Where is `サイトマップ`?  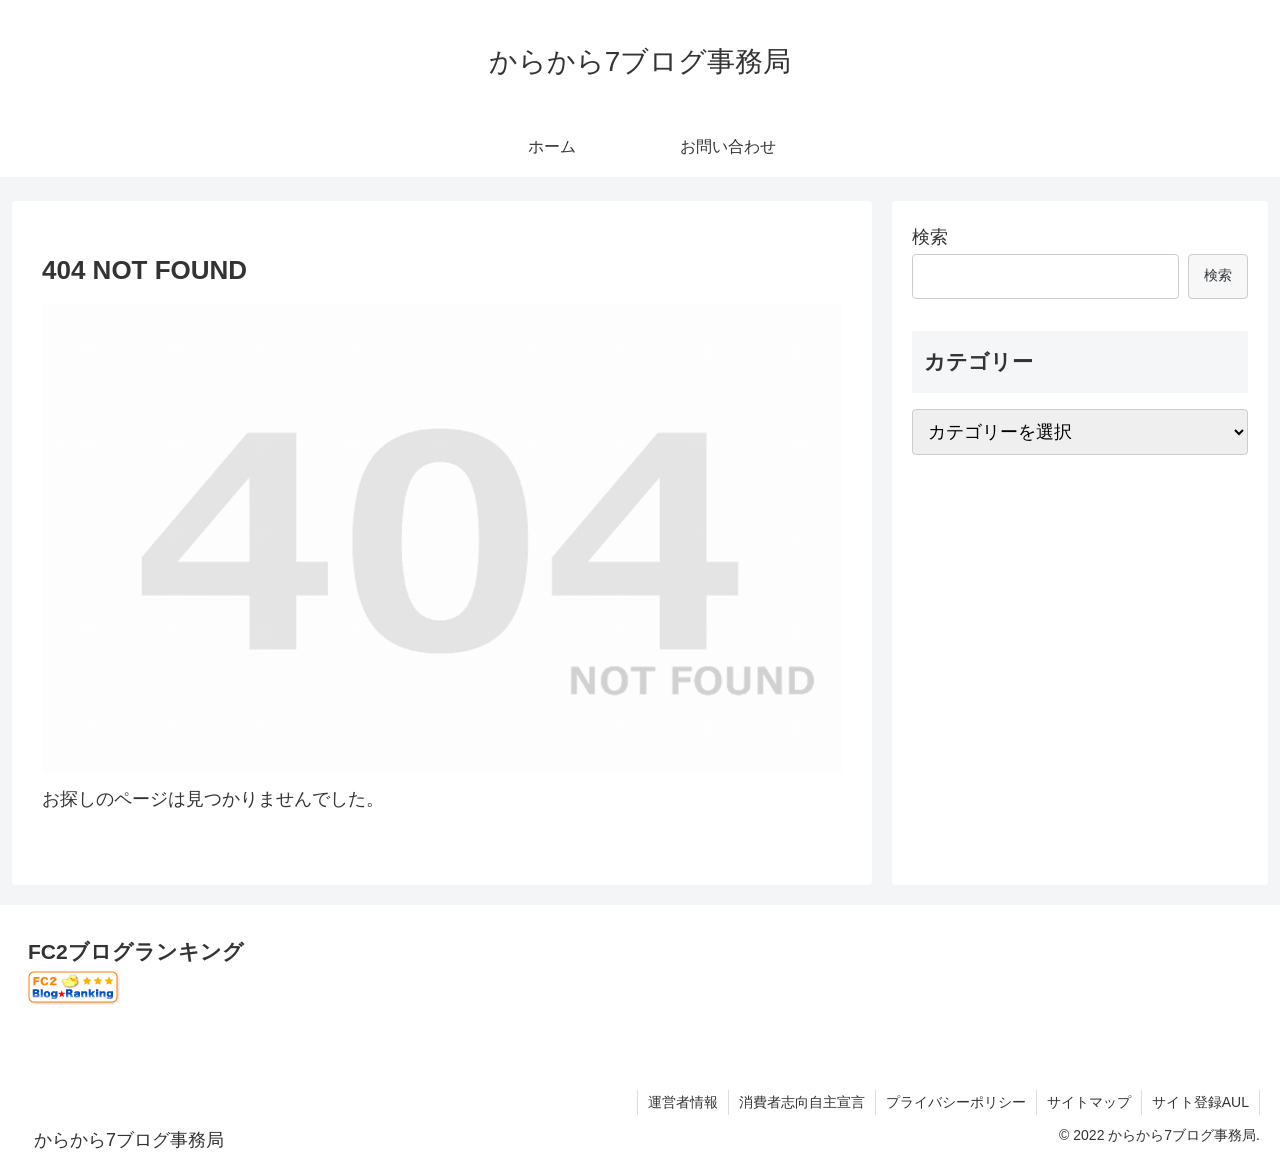
サイトマップ is located at coordinates (1089, 1102).